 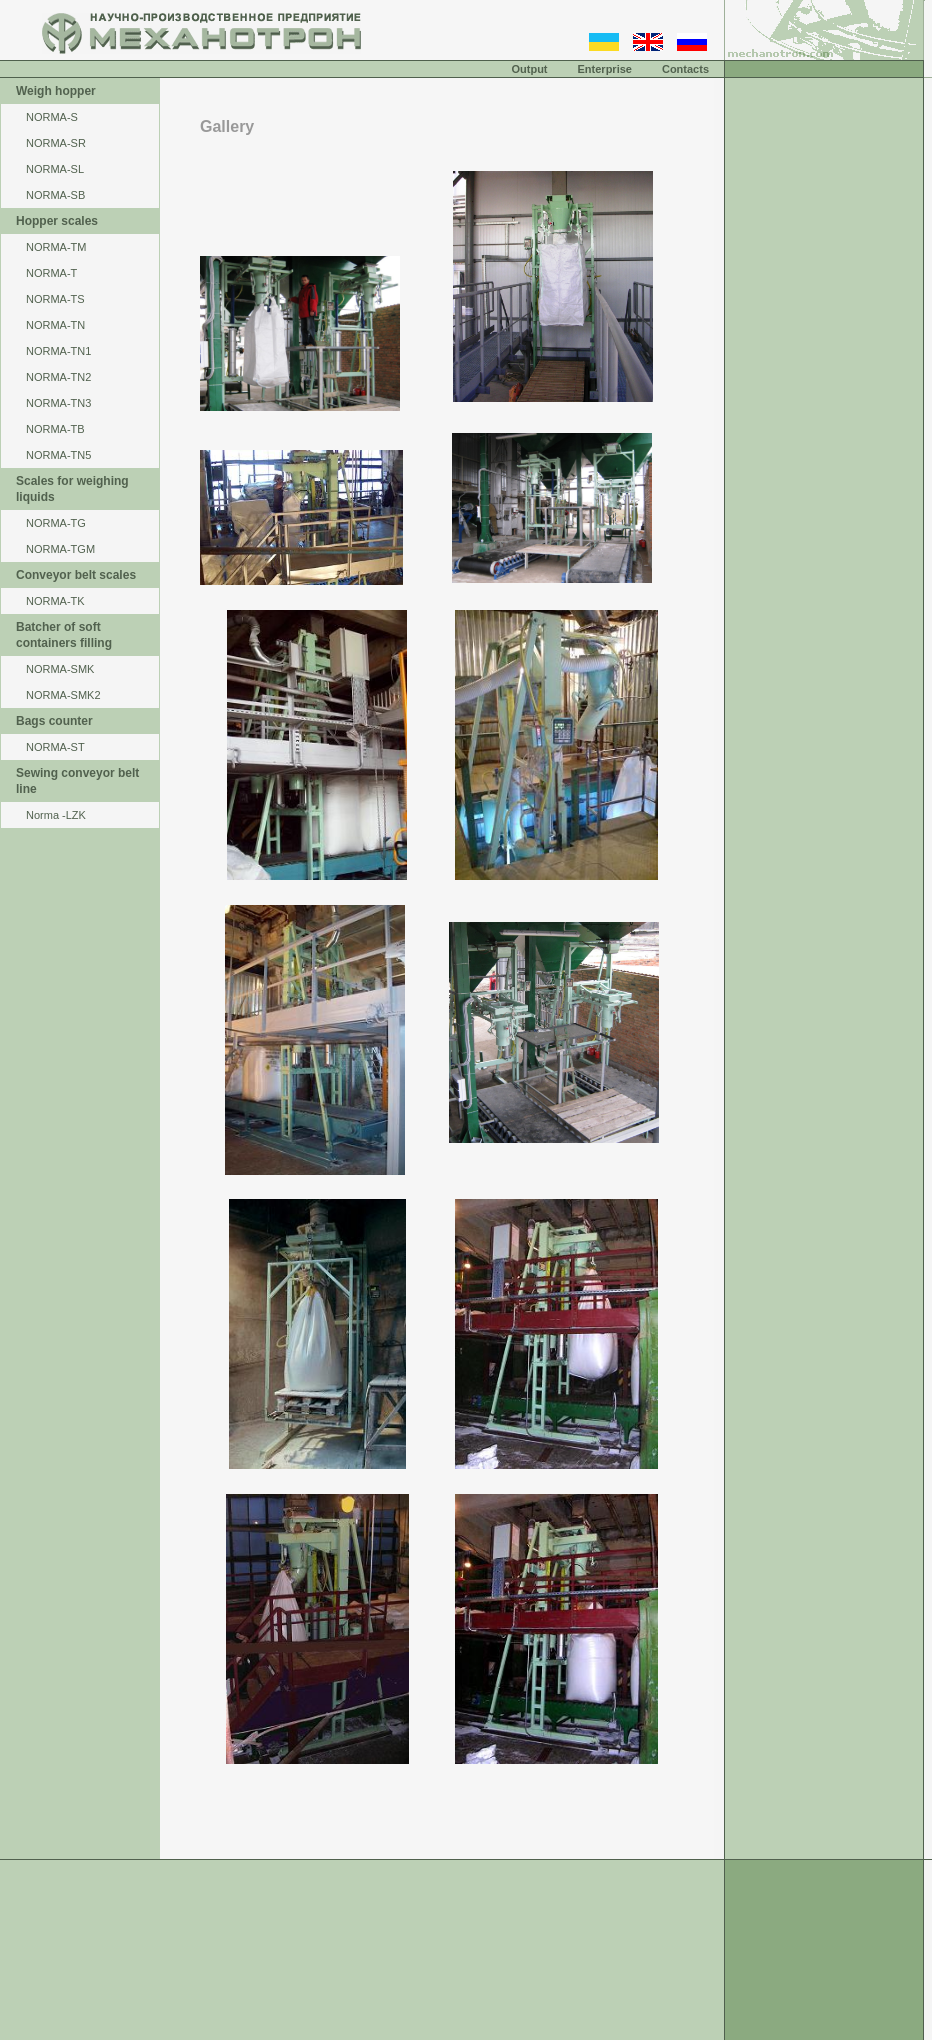 I want to click on NORMA-TS, so click(x=55, y=299).